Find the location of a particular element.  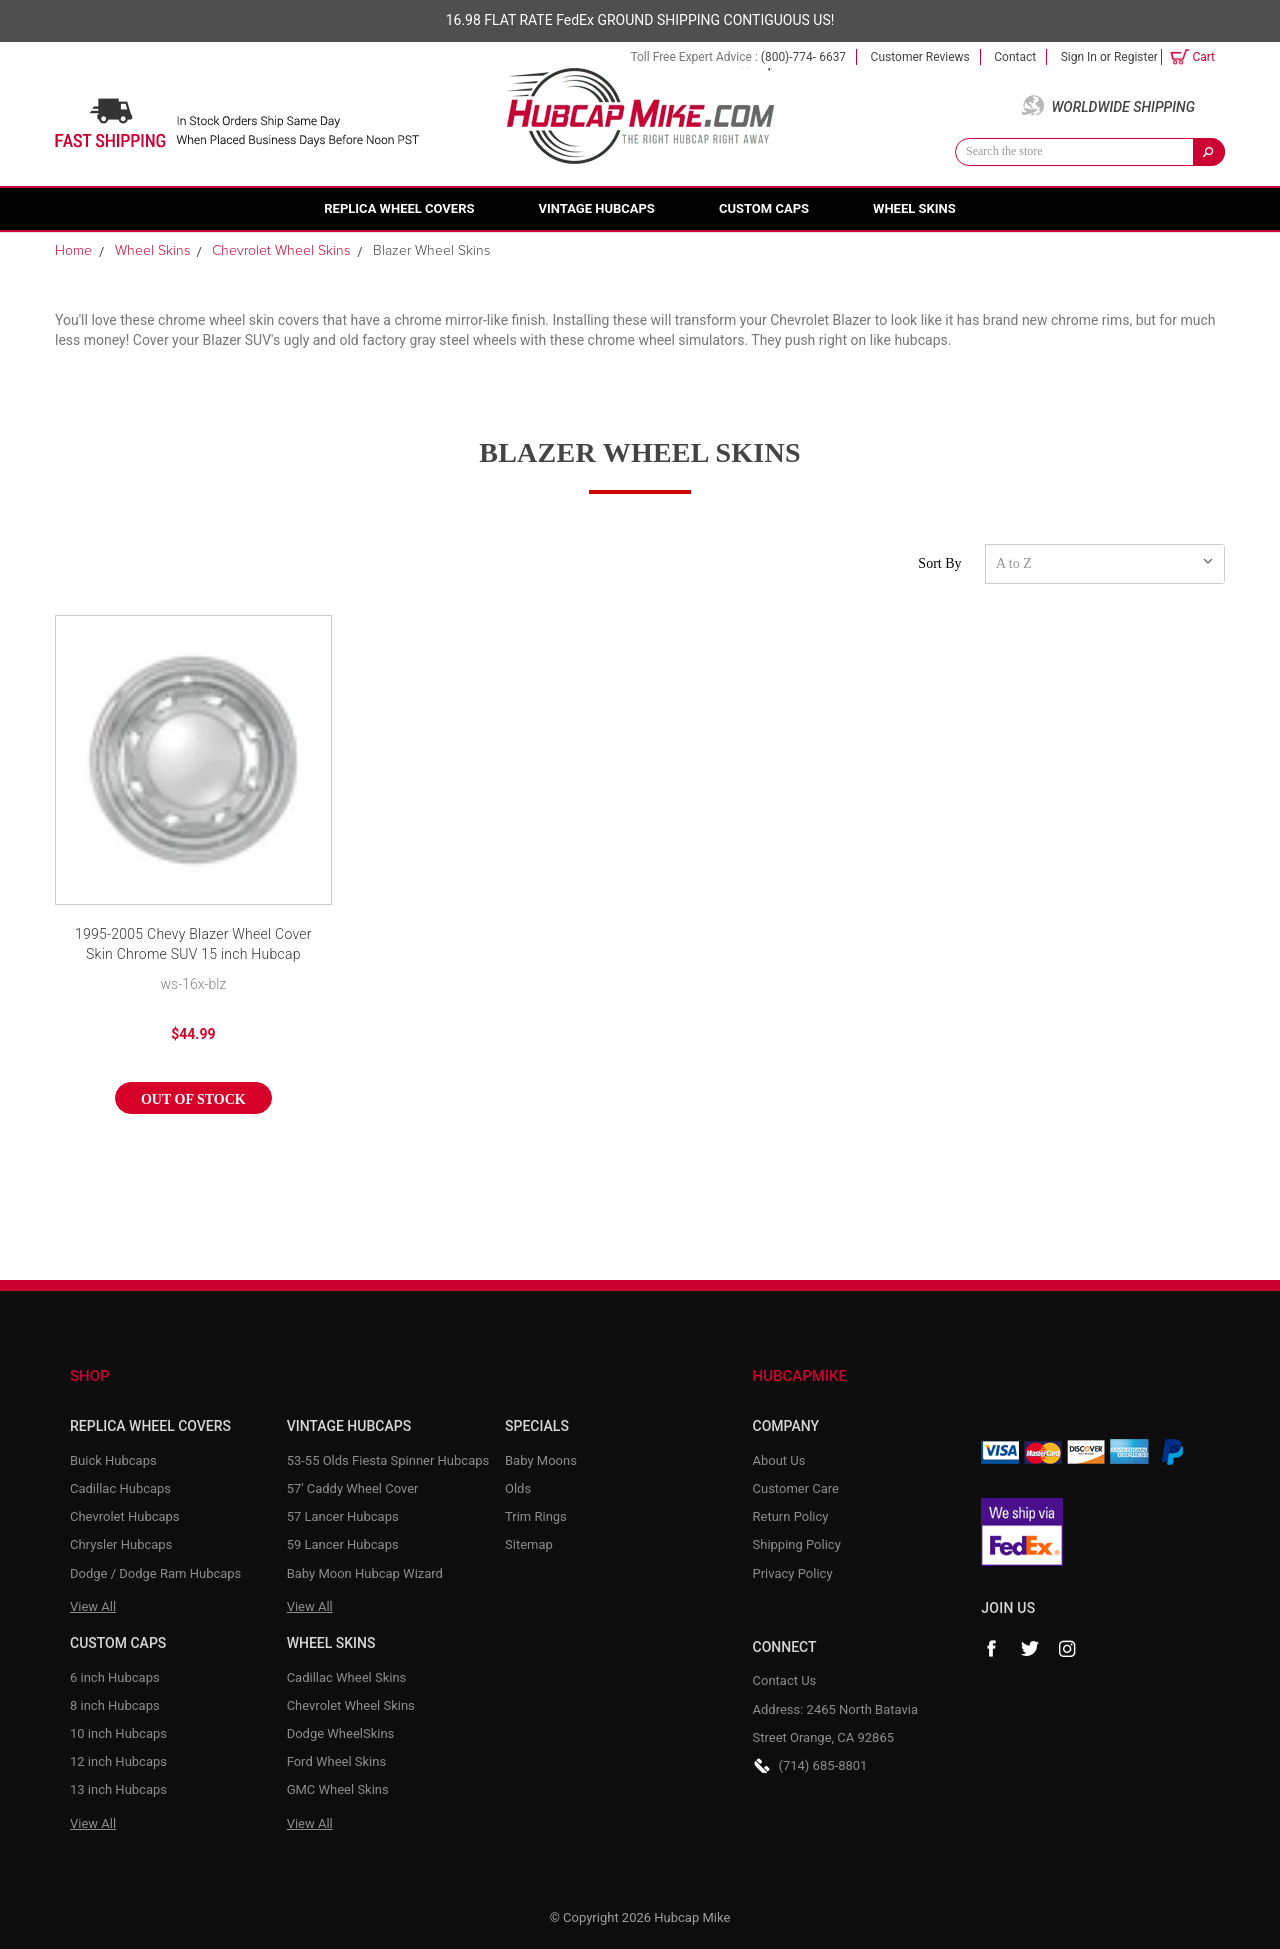

Trim Rings is located at coordinates (536, 1516).